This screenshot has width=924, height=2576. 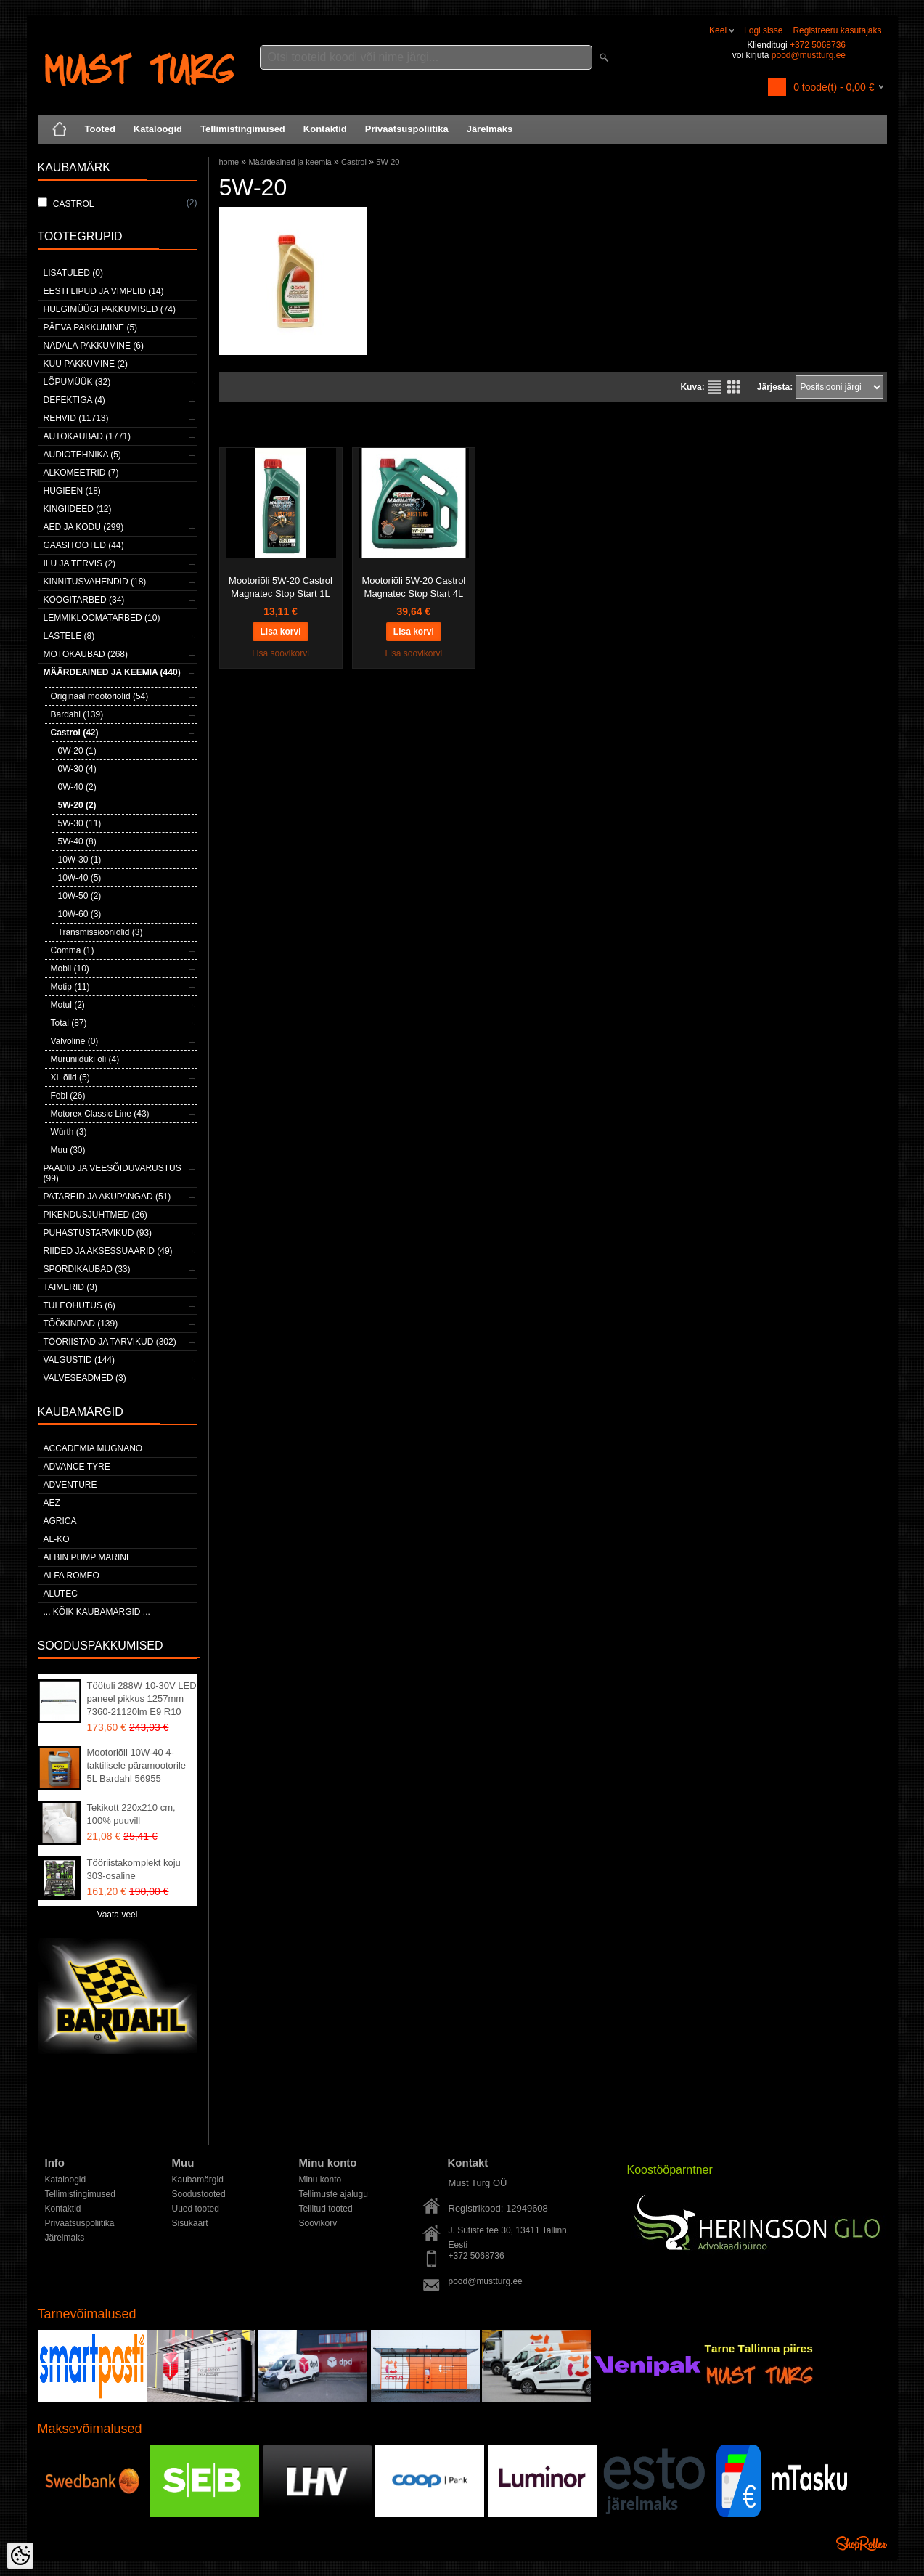 What do you see at coordinates (190, 2223) in the screenshot?
I see `Sisukaart` at bounding box center [190, 2223].